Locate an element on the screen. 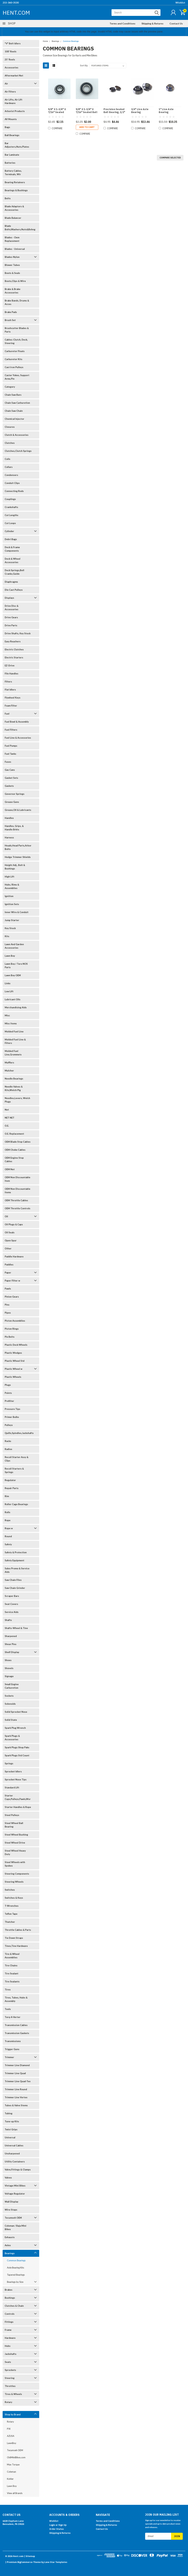  Utility Containers is located at coordinates (15, 2161).